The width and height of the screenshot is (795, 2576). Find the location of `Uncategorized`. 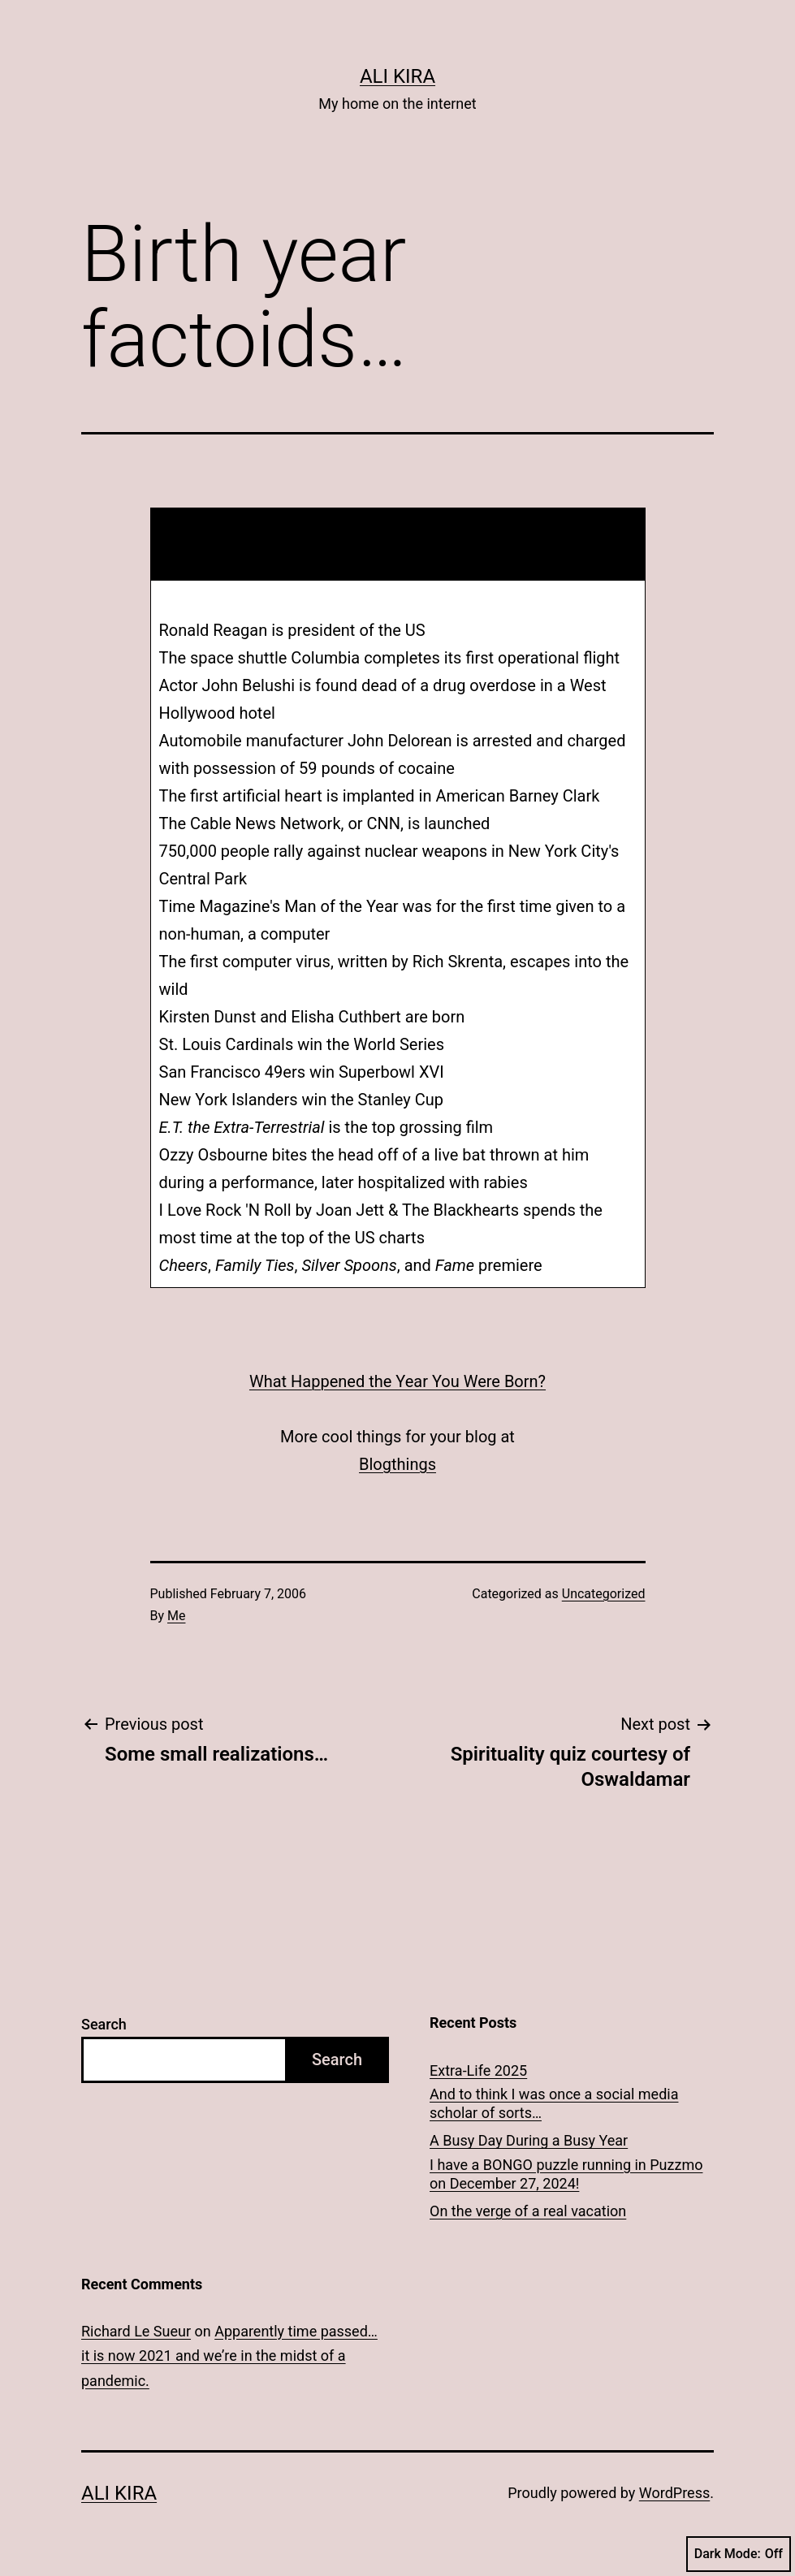

Uncategorized is located at coordinates (604, 1593).